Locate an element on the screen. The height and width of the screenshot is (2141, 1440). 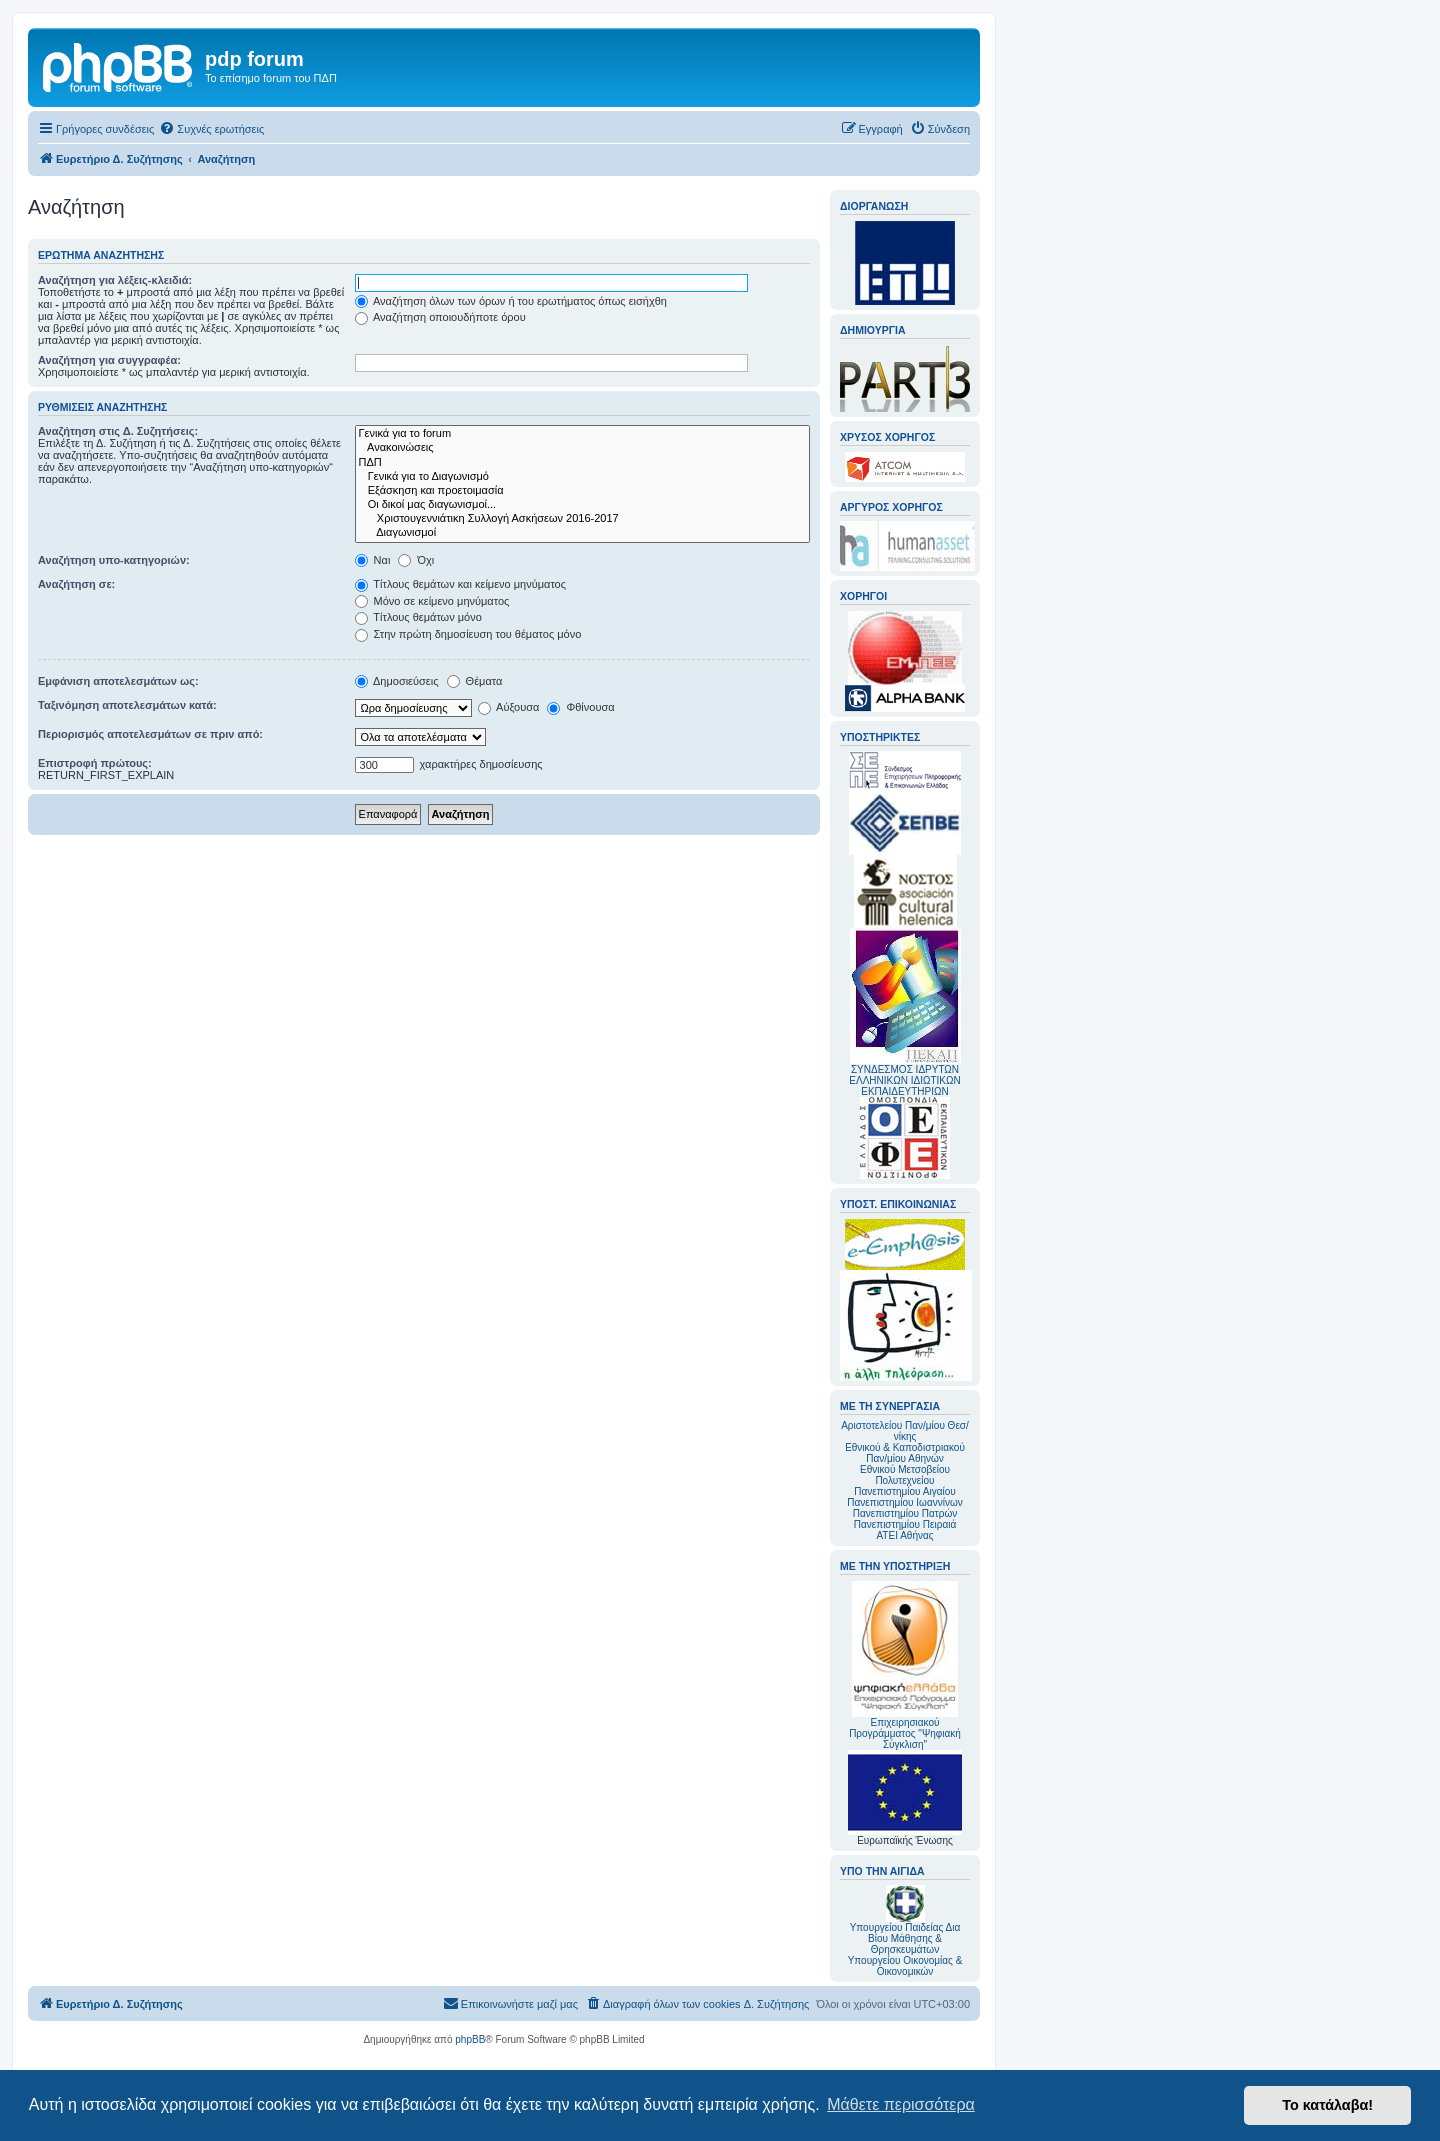
Χριστουγεννιάτικη Συλλογή Ασκήσεων 2016-2017 is located at coordinates (582, 519).